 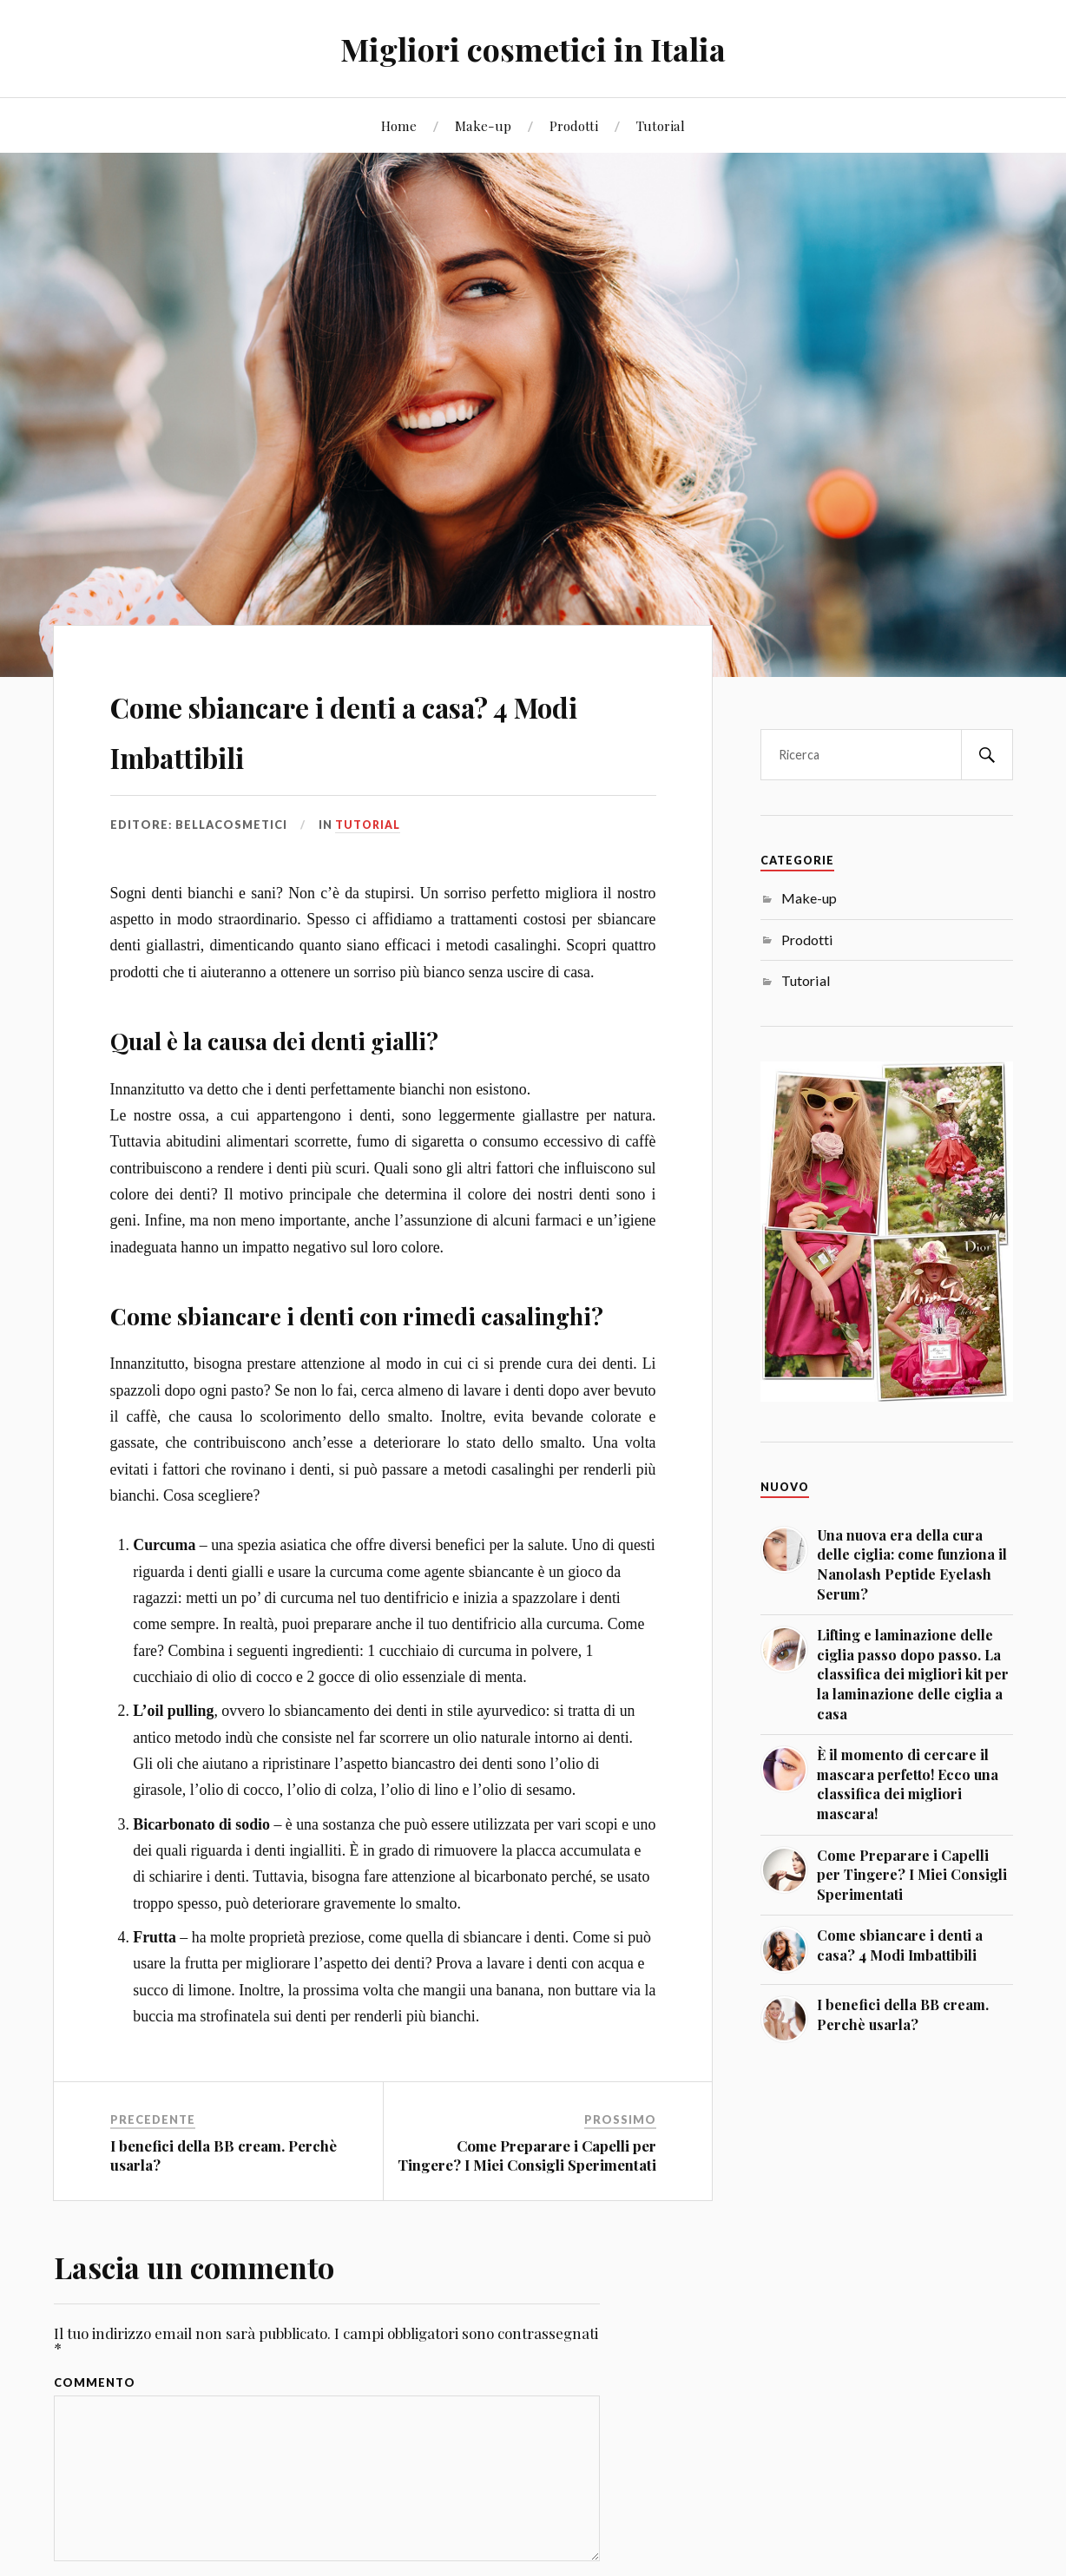 I want to click on Home, so click(x=399, y=125).